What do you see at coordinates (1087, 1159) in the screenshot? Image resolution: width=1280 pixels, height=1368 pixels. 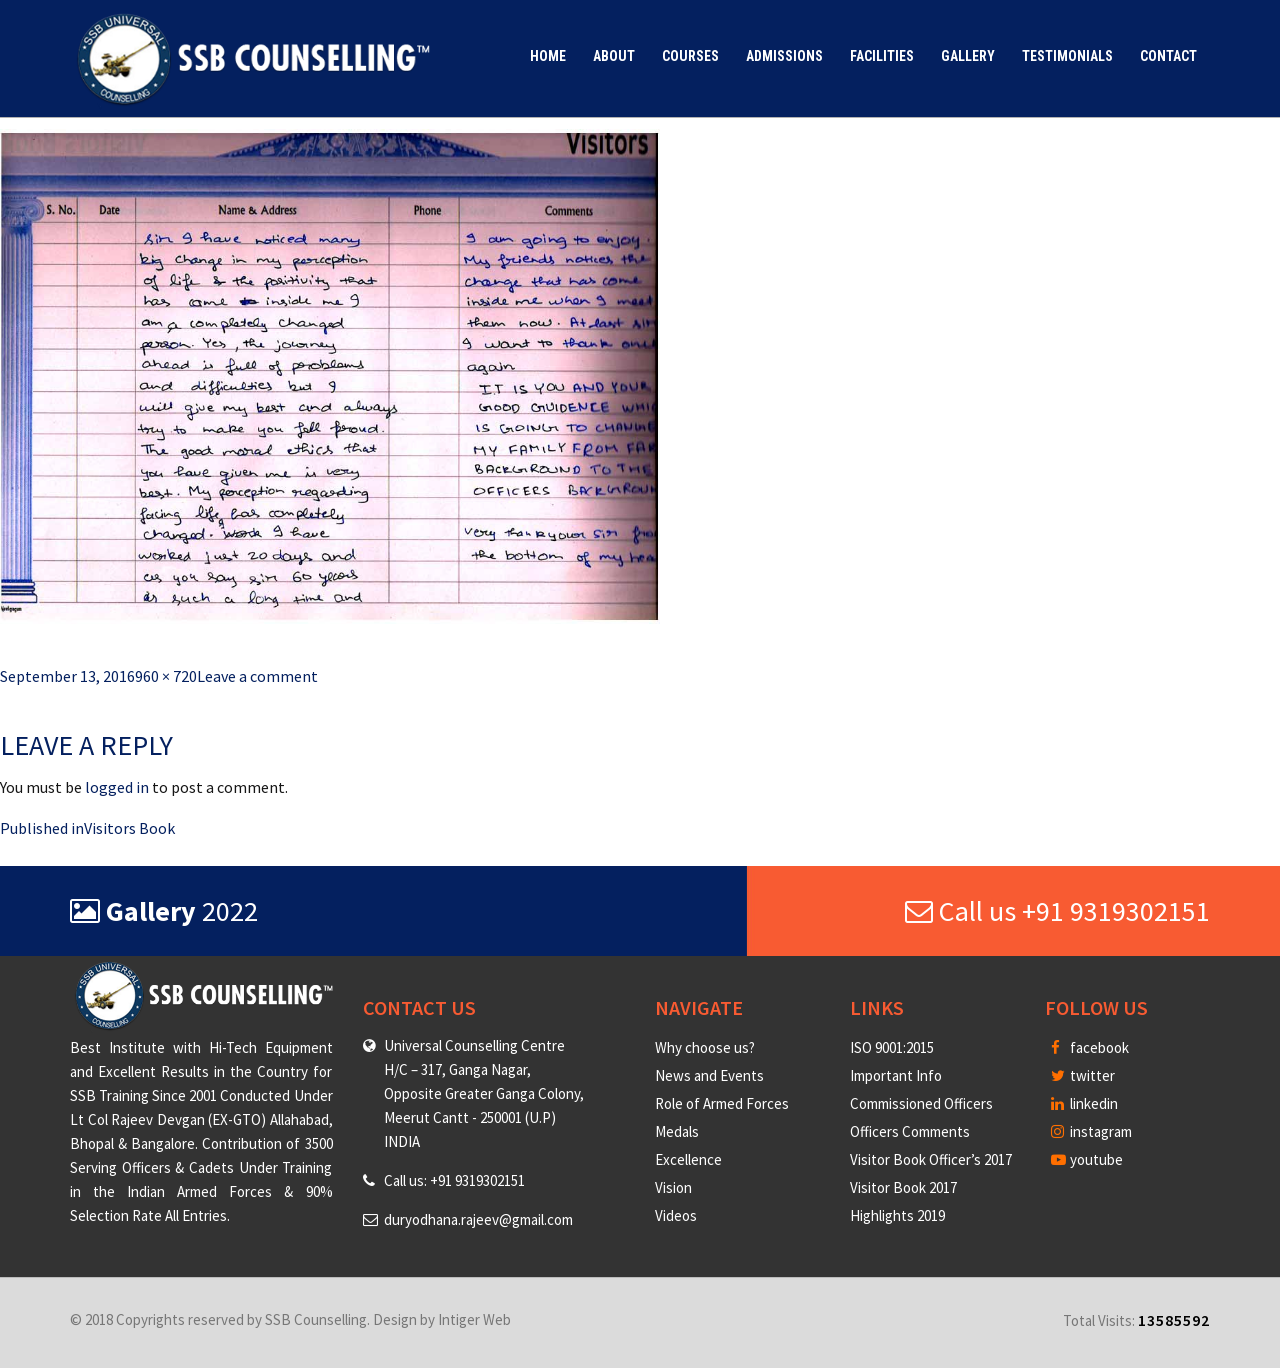 I see `youtube` at bounding box center [1087, 1159].